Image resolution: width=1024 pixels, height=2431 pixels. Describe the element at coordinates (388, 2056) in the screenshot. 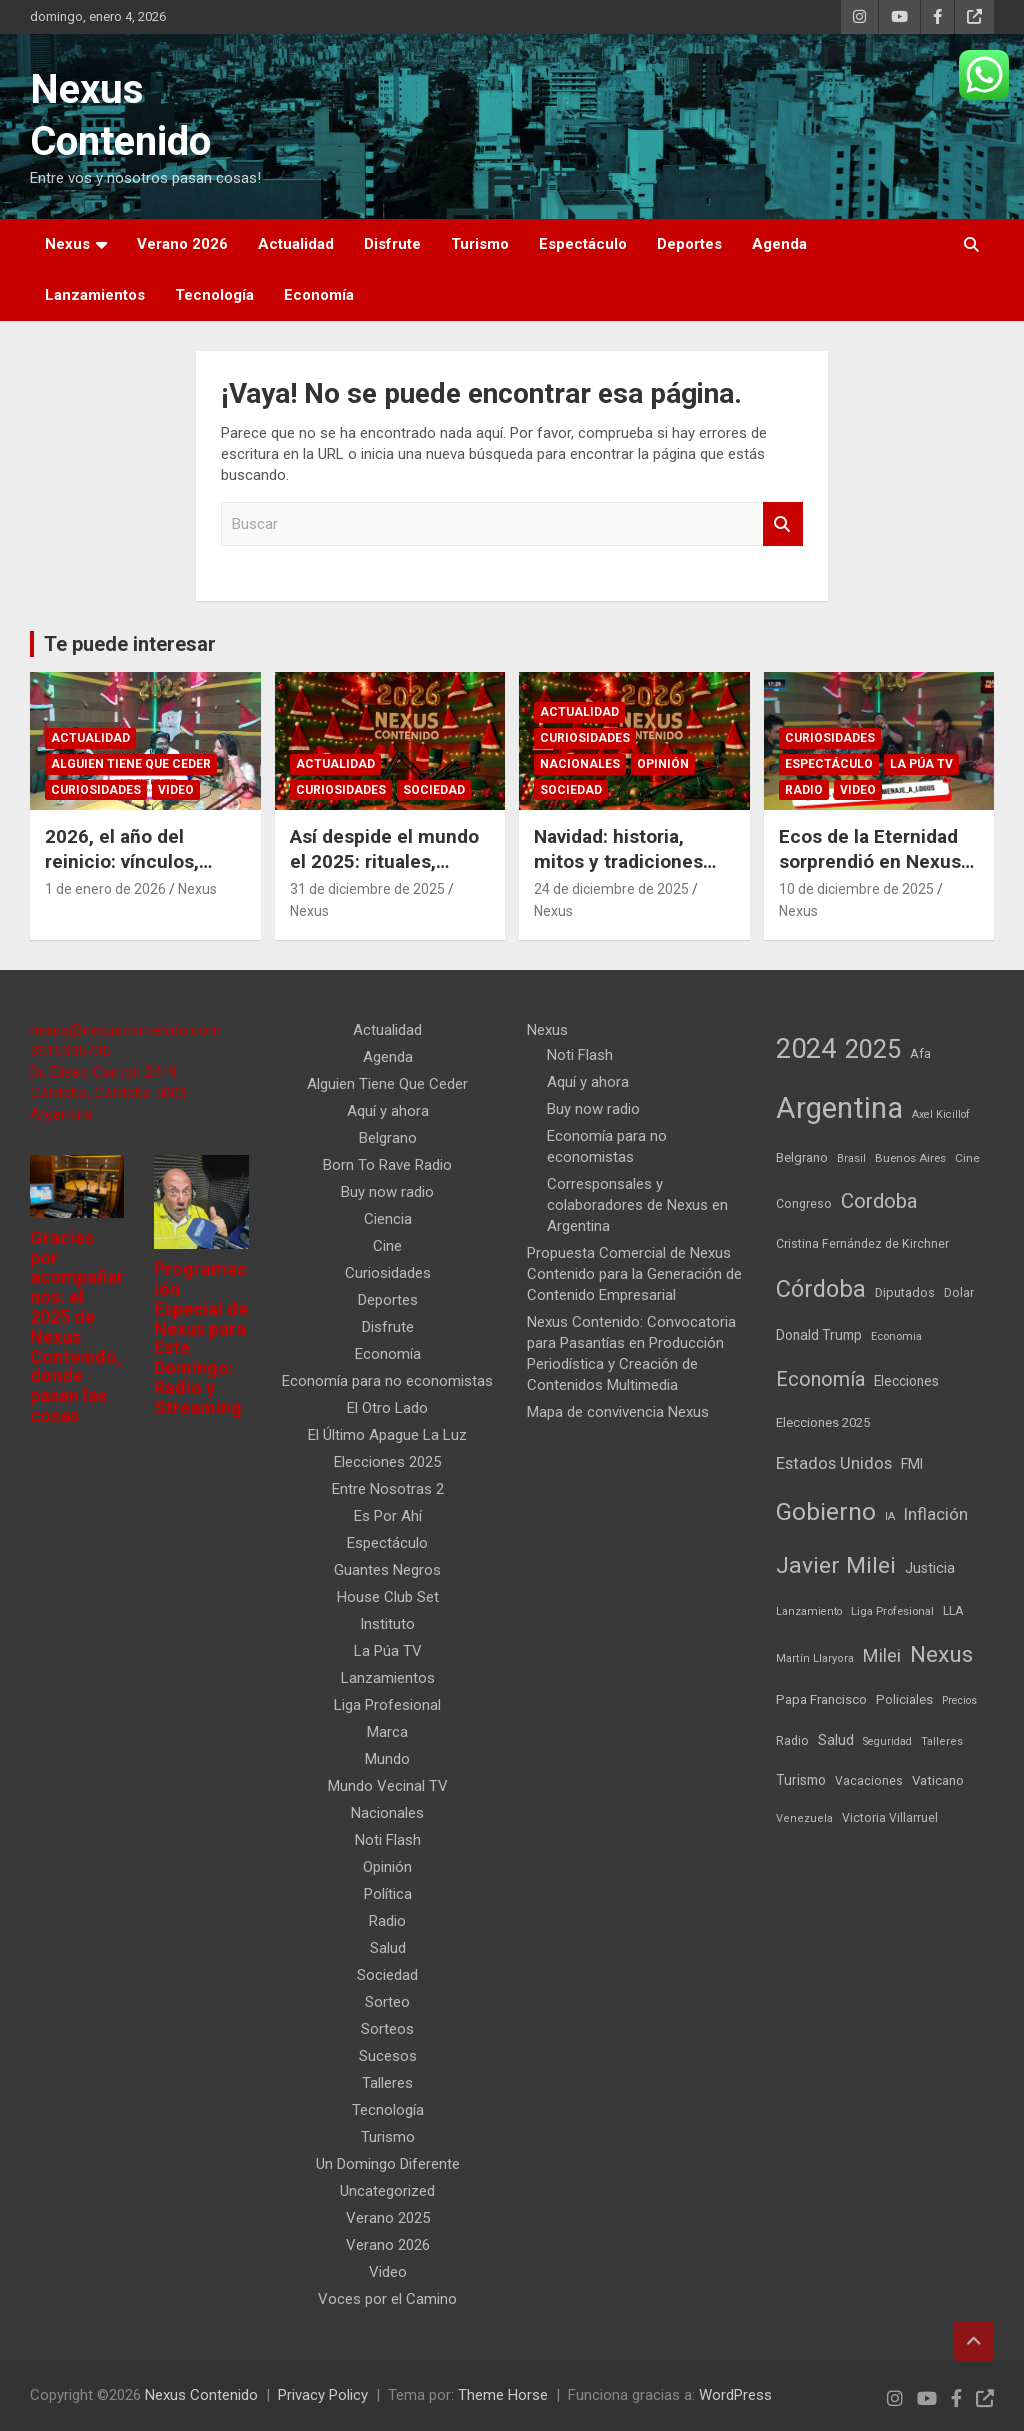

I see `Sucesos` at that location.